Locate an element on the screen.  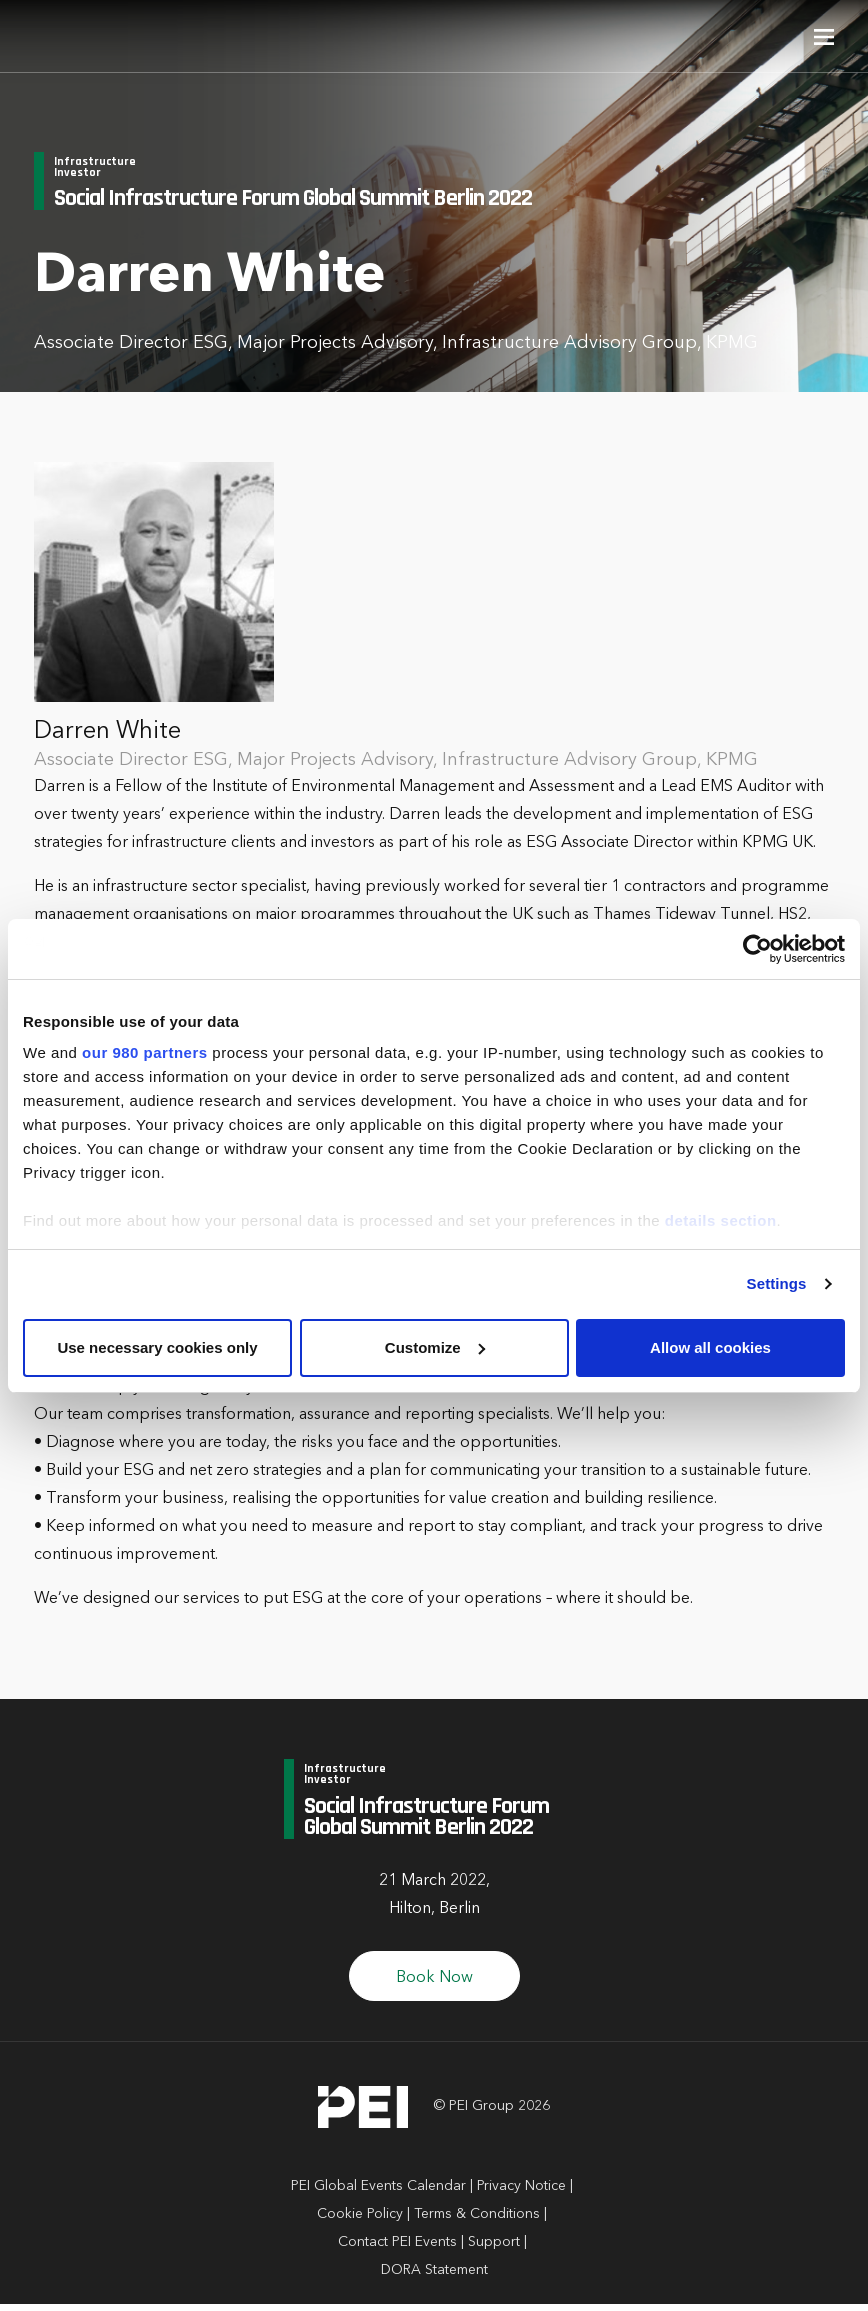
Cookie Policy is located at coordinates (360, 2221).